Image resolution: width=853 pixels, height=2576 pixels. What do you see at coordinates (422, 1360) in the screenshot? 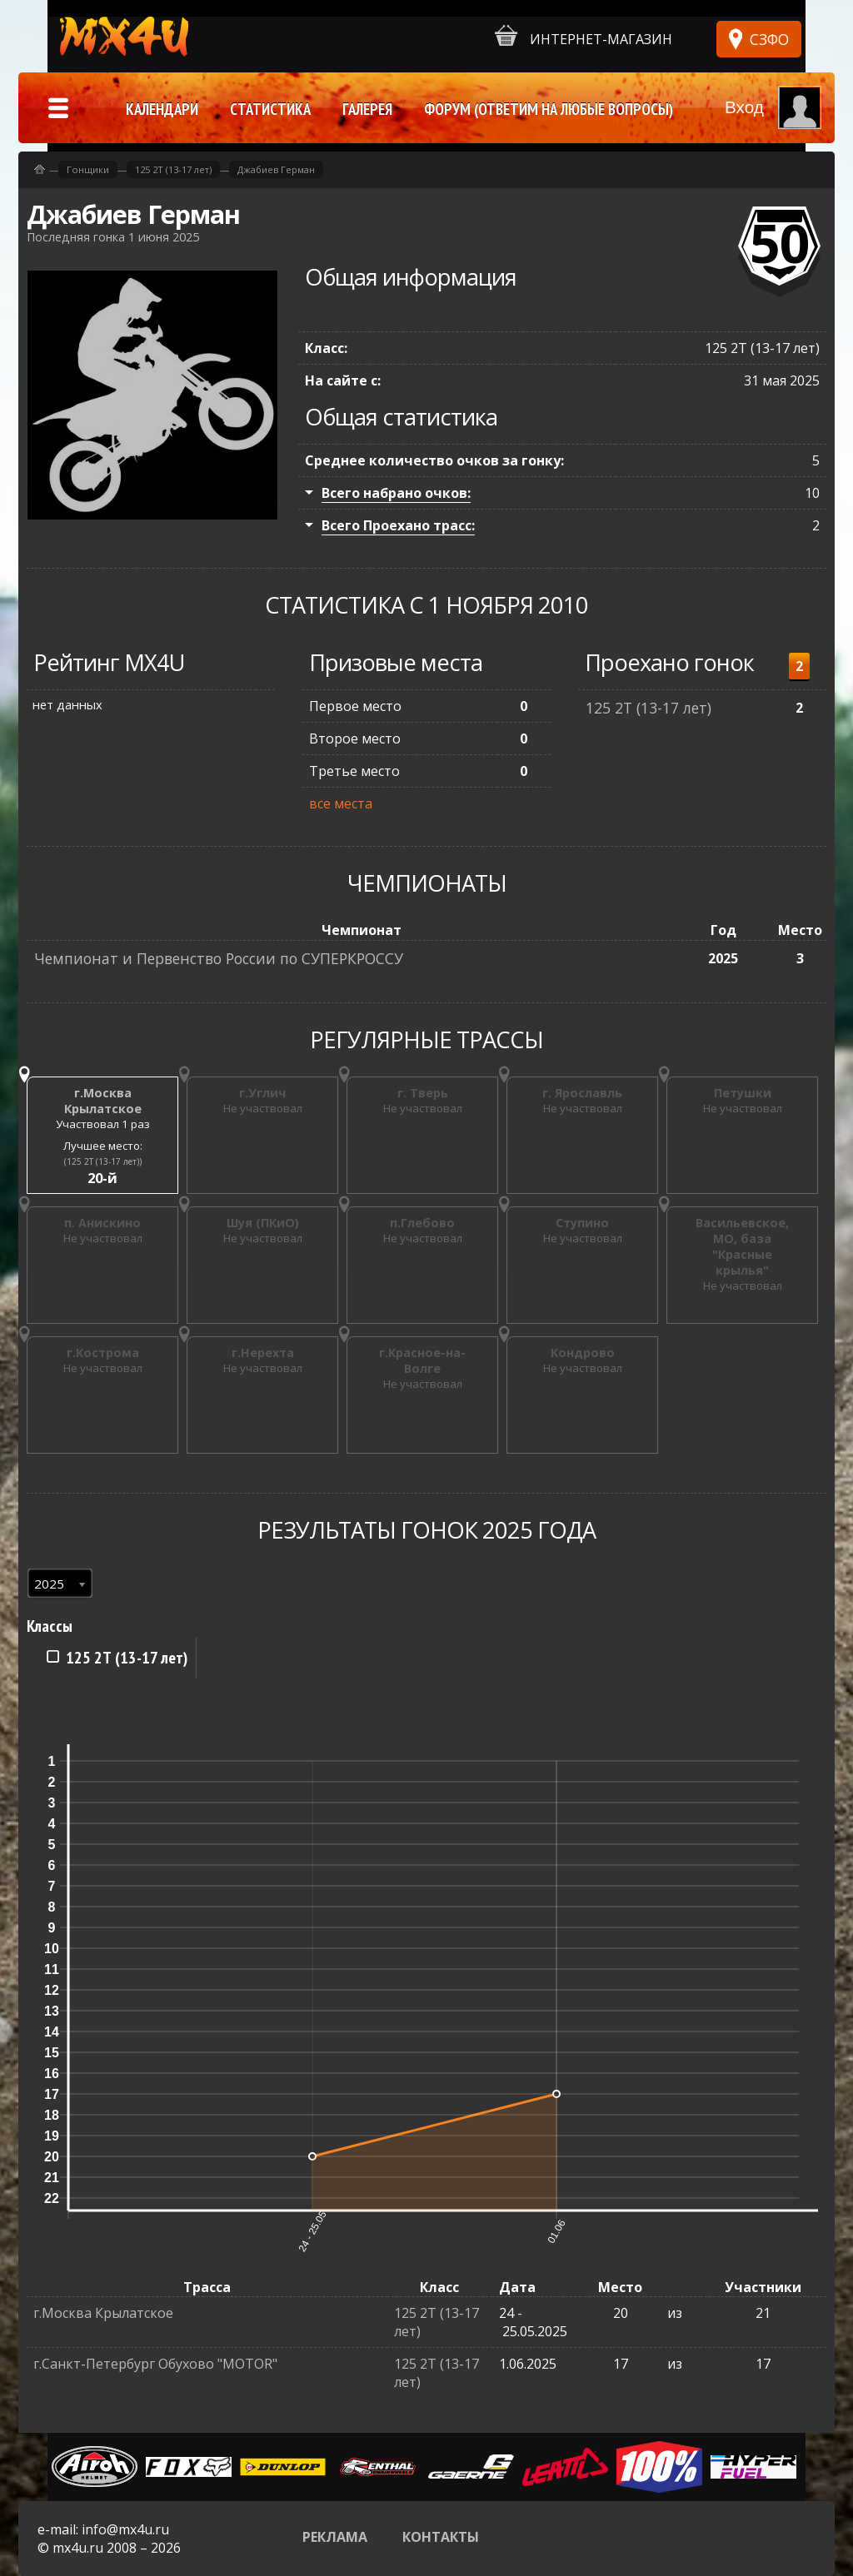
I see `г.Красное-на-Волге` at bounding box center [422, 1360].